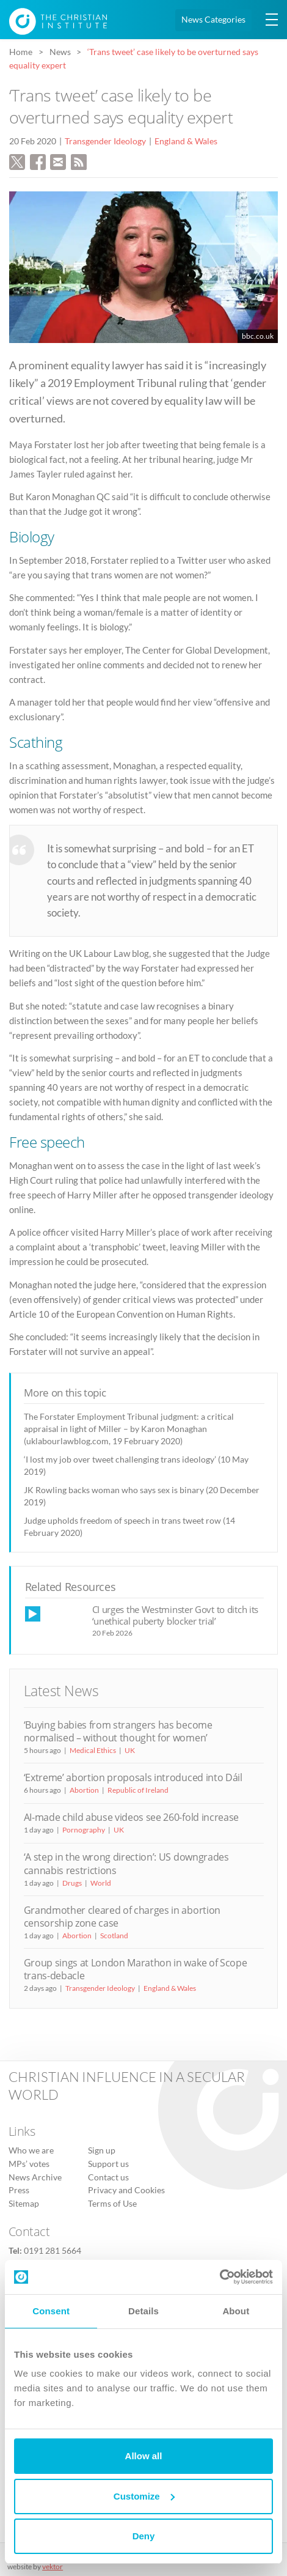 This screenshot has width=287, height=2576. I want to click on Allow all, so click(143, 2456).